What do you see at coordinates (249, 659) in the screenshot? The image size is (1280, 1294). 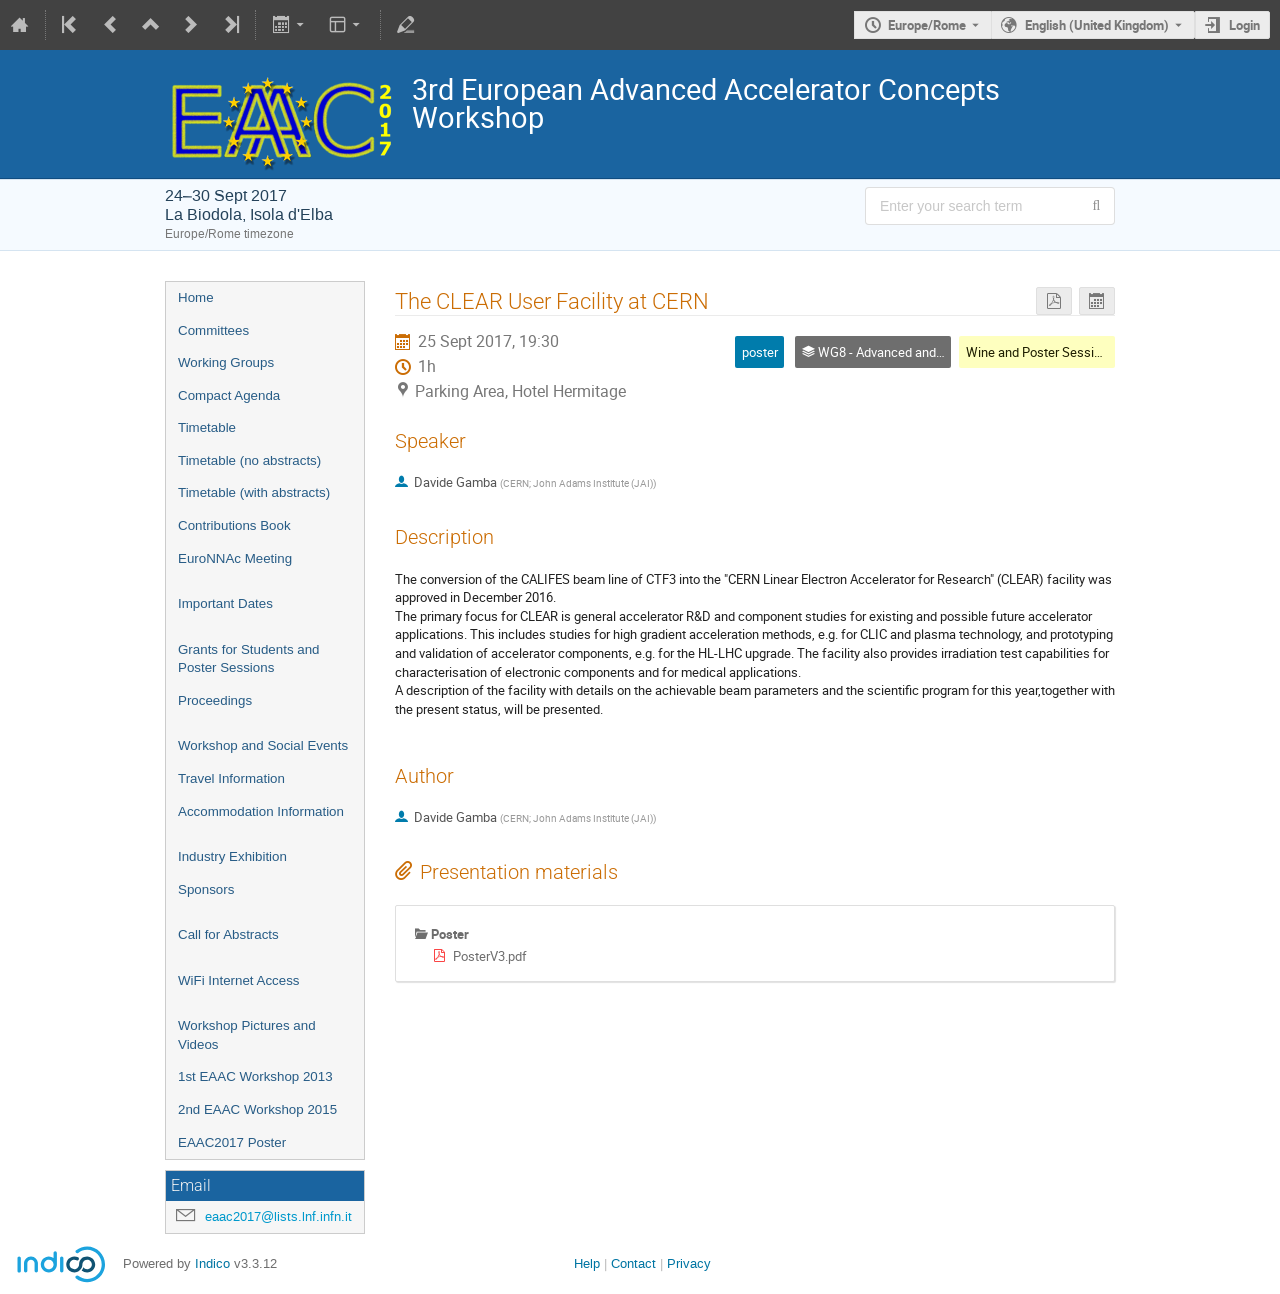 I see `Grants for Students and Poster Sessions` at bounding box center [249, 659].